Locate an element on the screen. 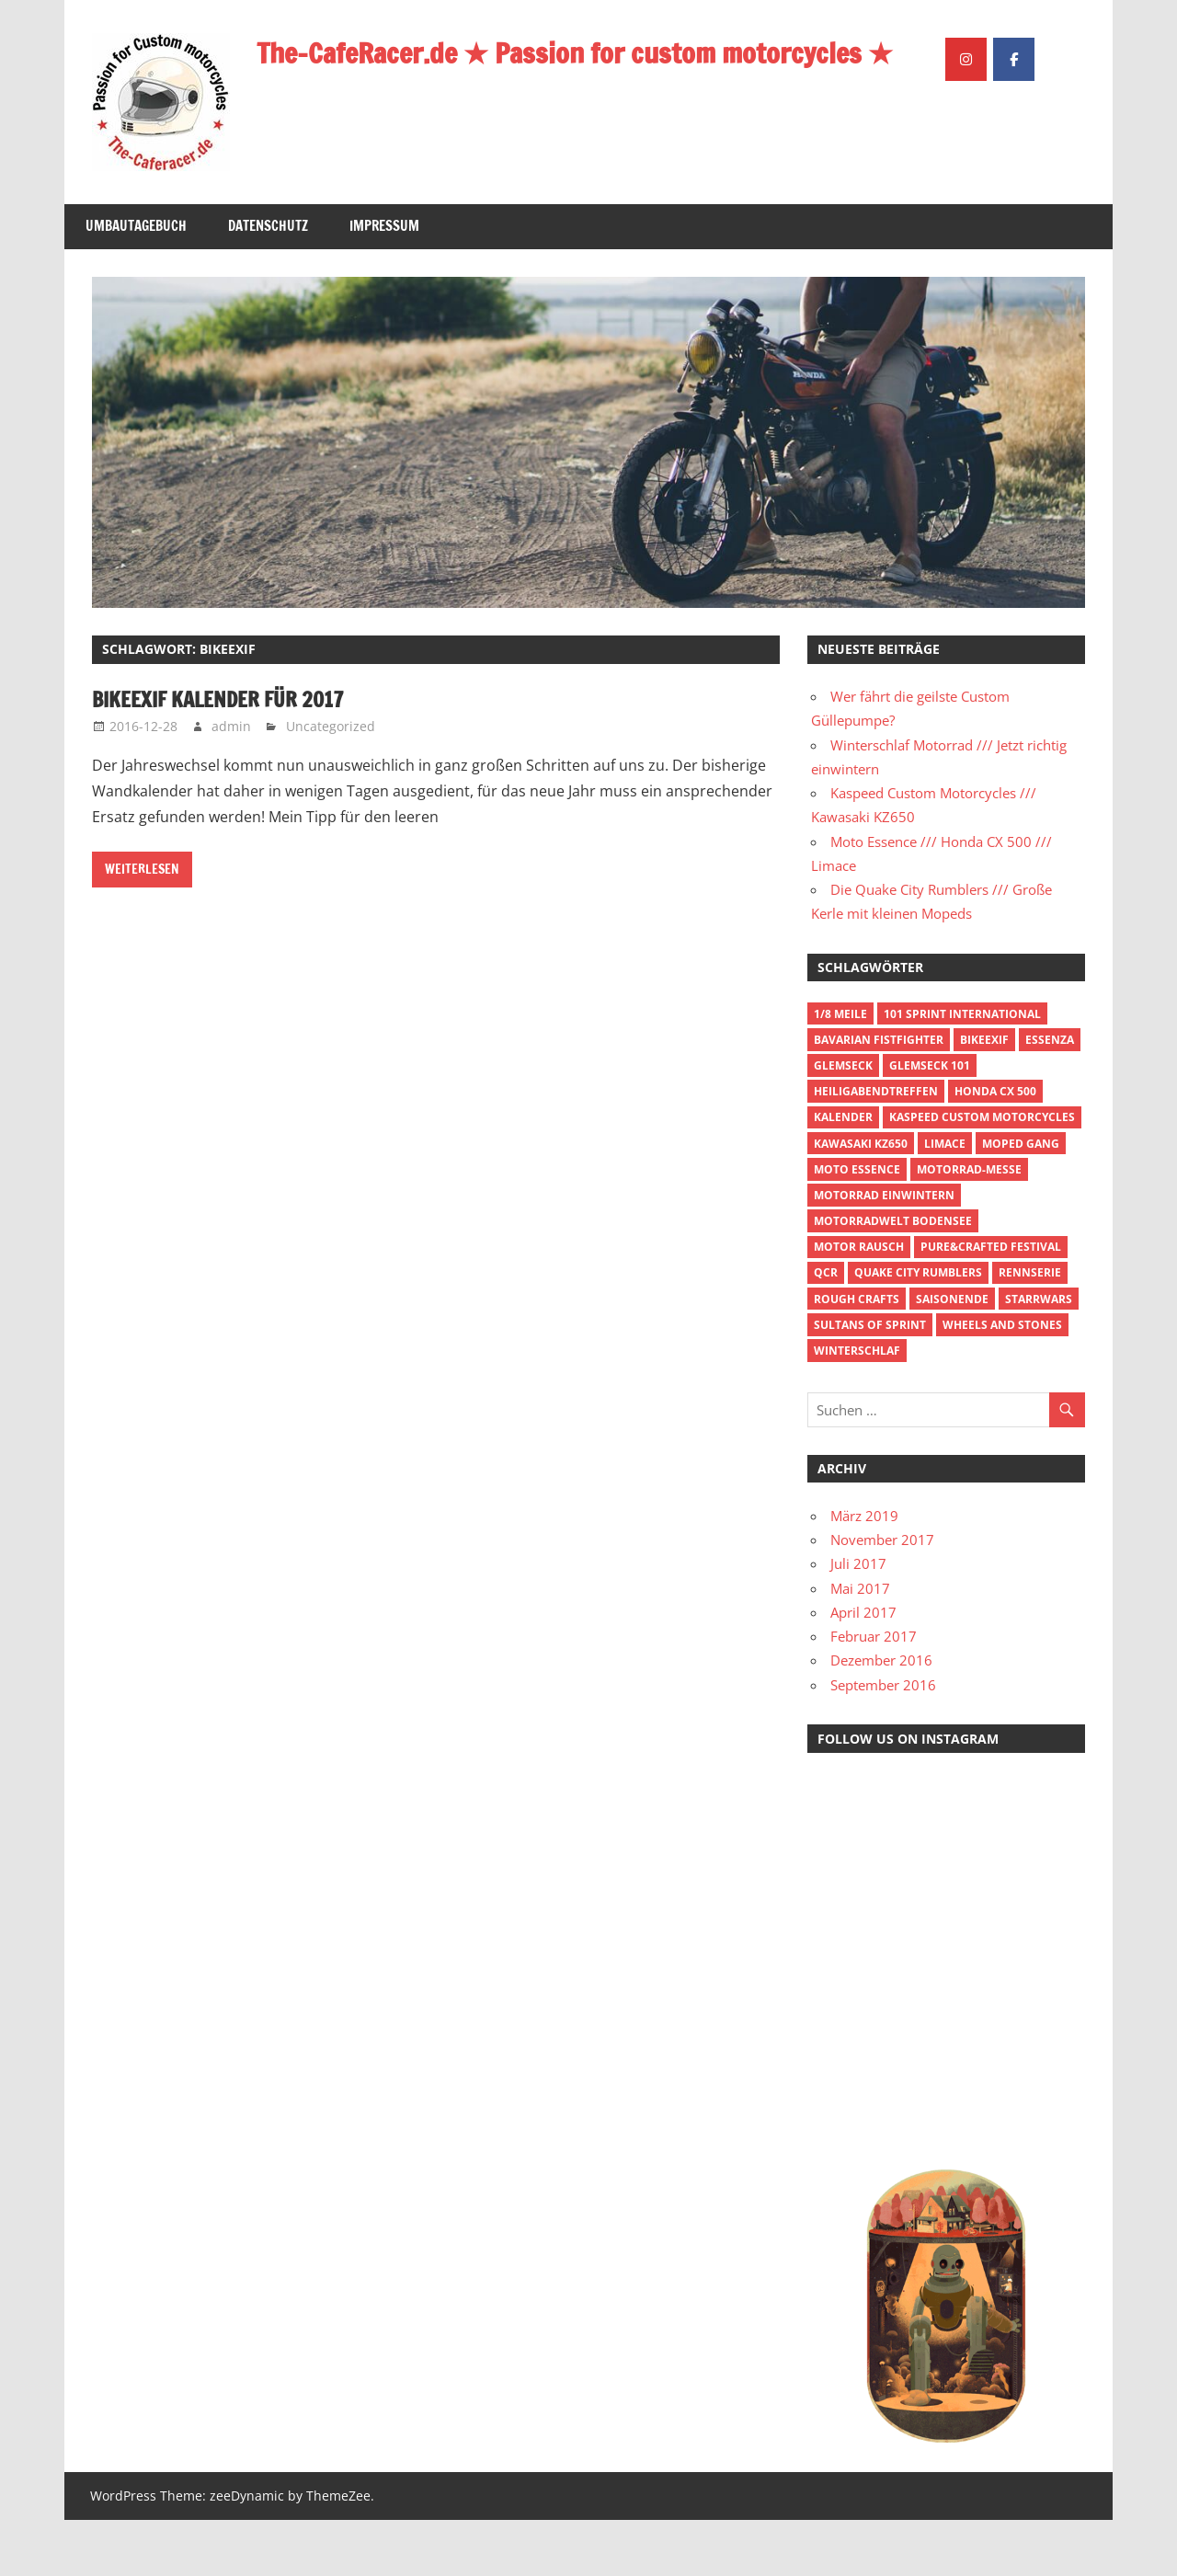  Bavarian Fistfighter [Bavarian Fistfighter (1 Eintrag)] is located at coordinates (878, 1095).